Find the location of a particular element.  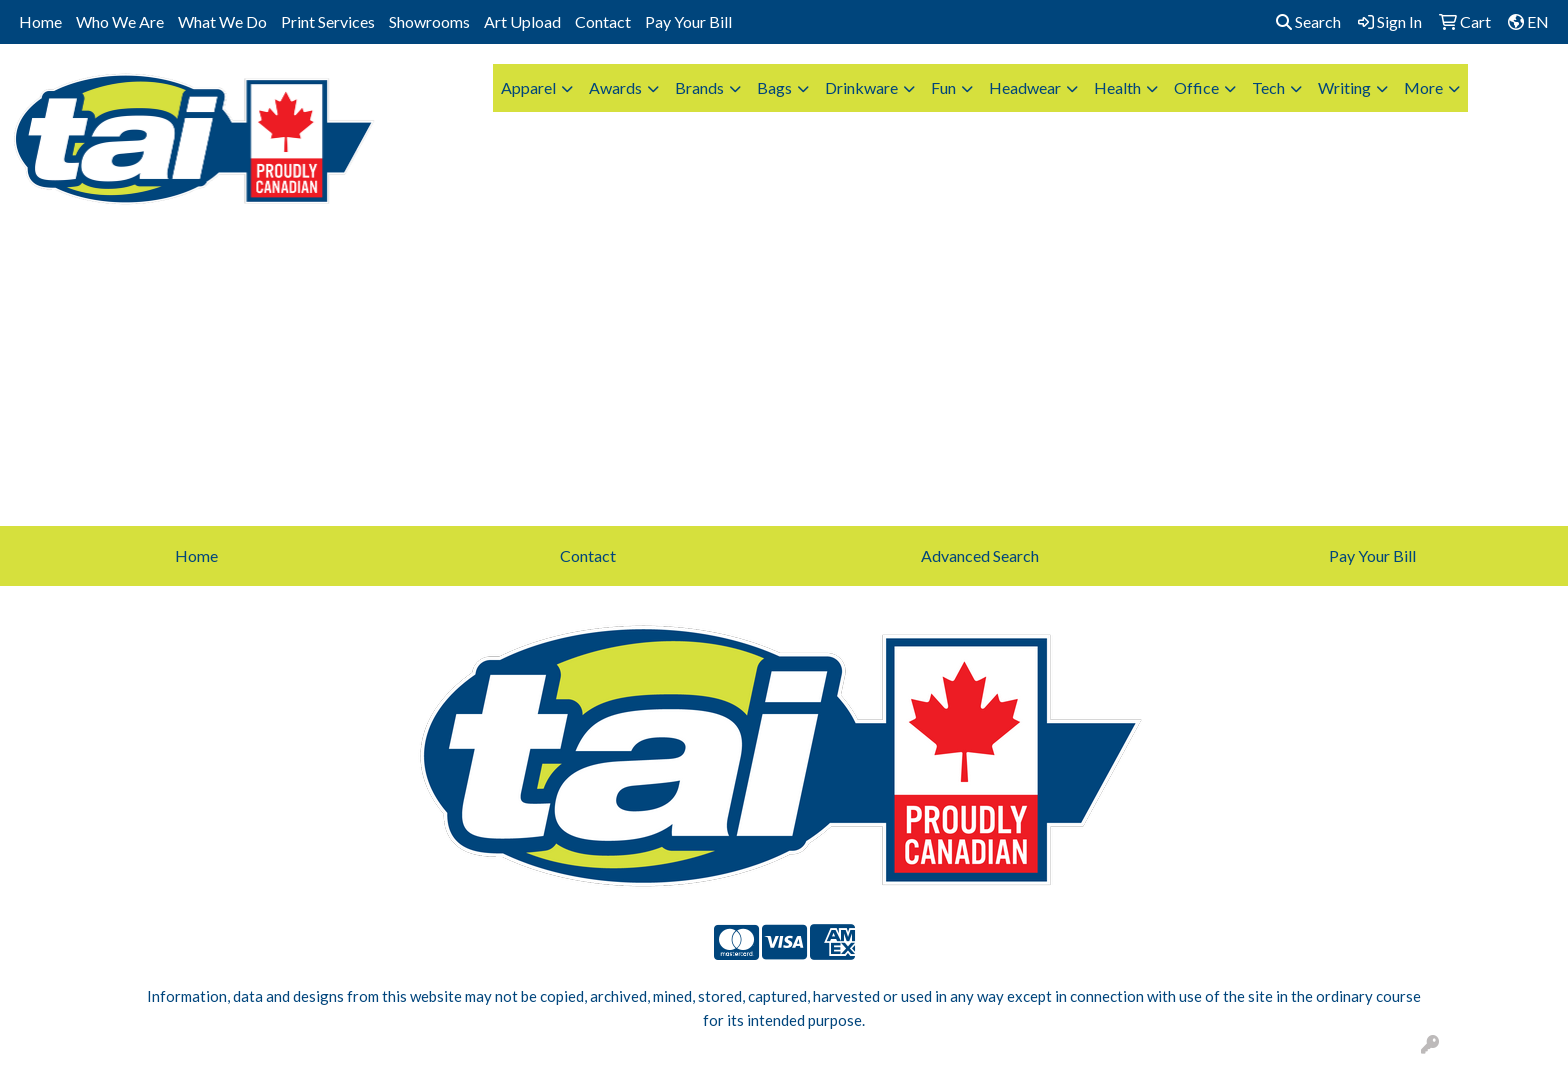

More [button] is located at coordinates (1423, 87).